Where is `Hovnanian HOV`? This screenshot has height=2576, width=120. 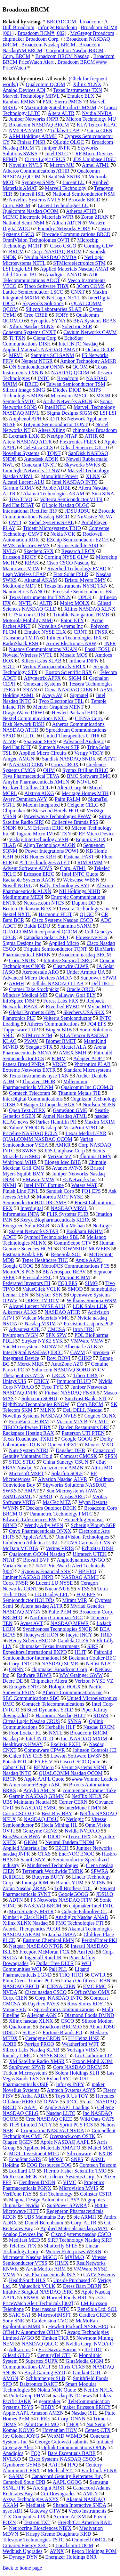 Hovnanian HOV is located at coordinates (59, 2430).